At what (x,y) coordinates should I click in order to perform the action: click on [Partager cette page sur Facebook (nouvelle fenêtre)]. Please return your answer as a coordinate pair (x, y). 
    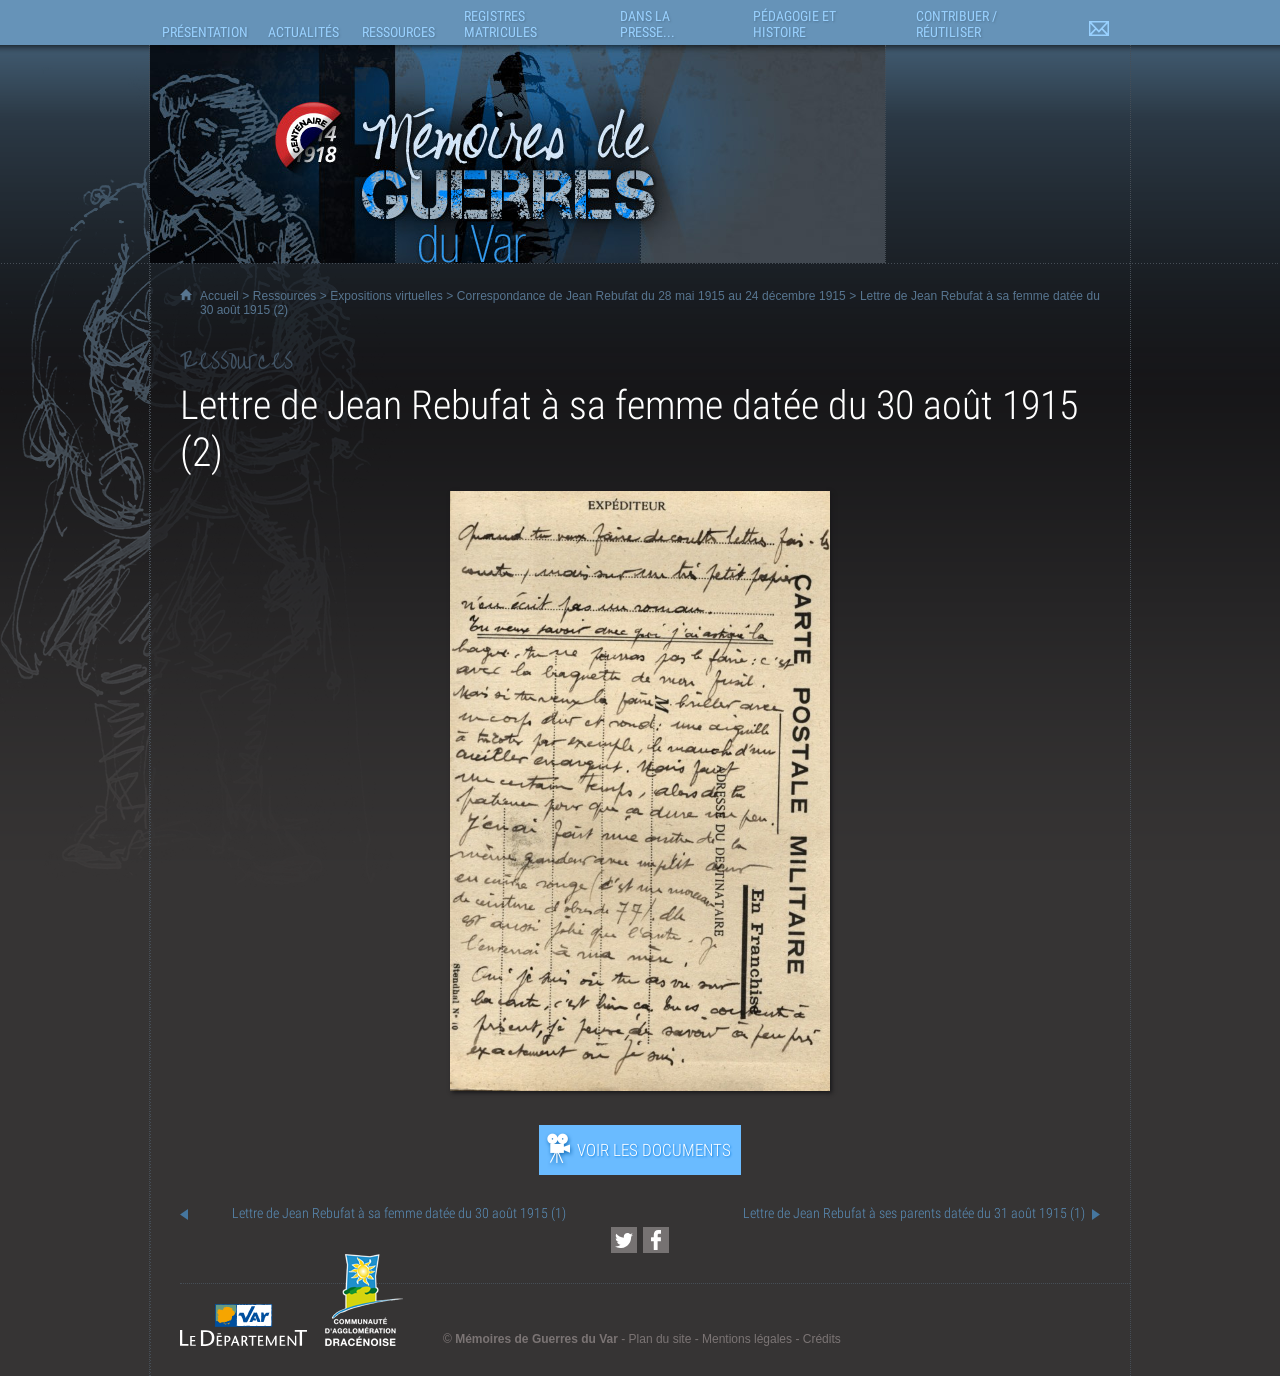
    Looking at the image, I should click on (656, 1240).